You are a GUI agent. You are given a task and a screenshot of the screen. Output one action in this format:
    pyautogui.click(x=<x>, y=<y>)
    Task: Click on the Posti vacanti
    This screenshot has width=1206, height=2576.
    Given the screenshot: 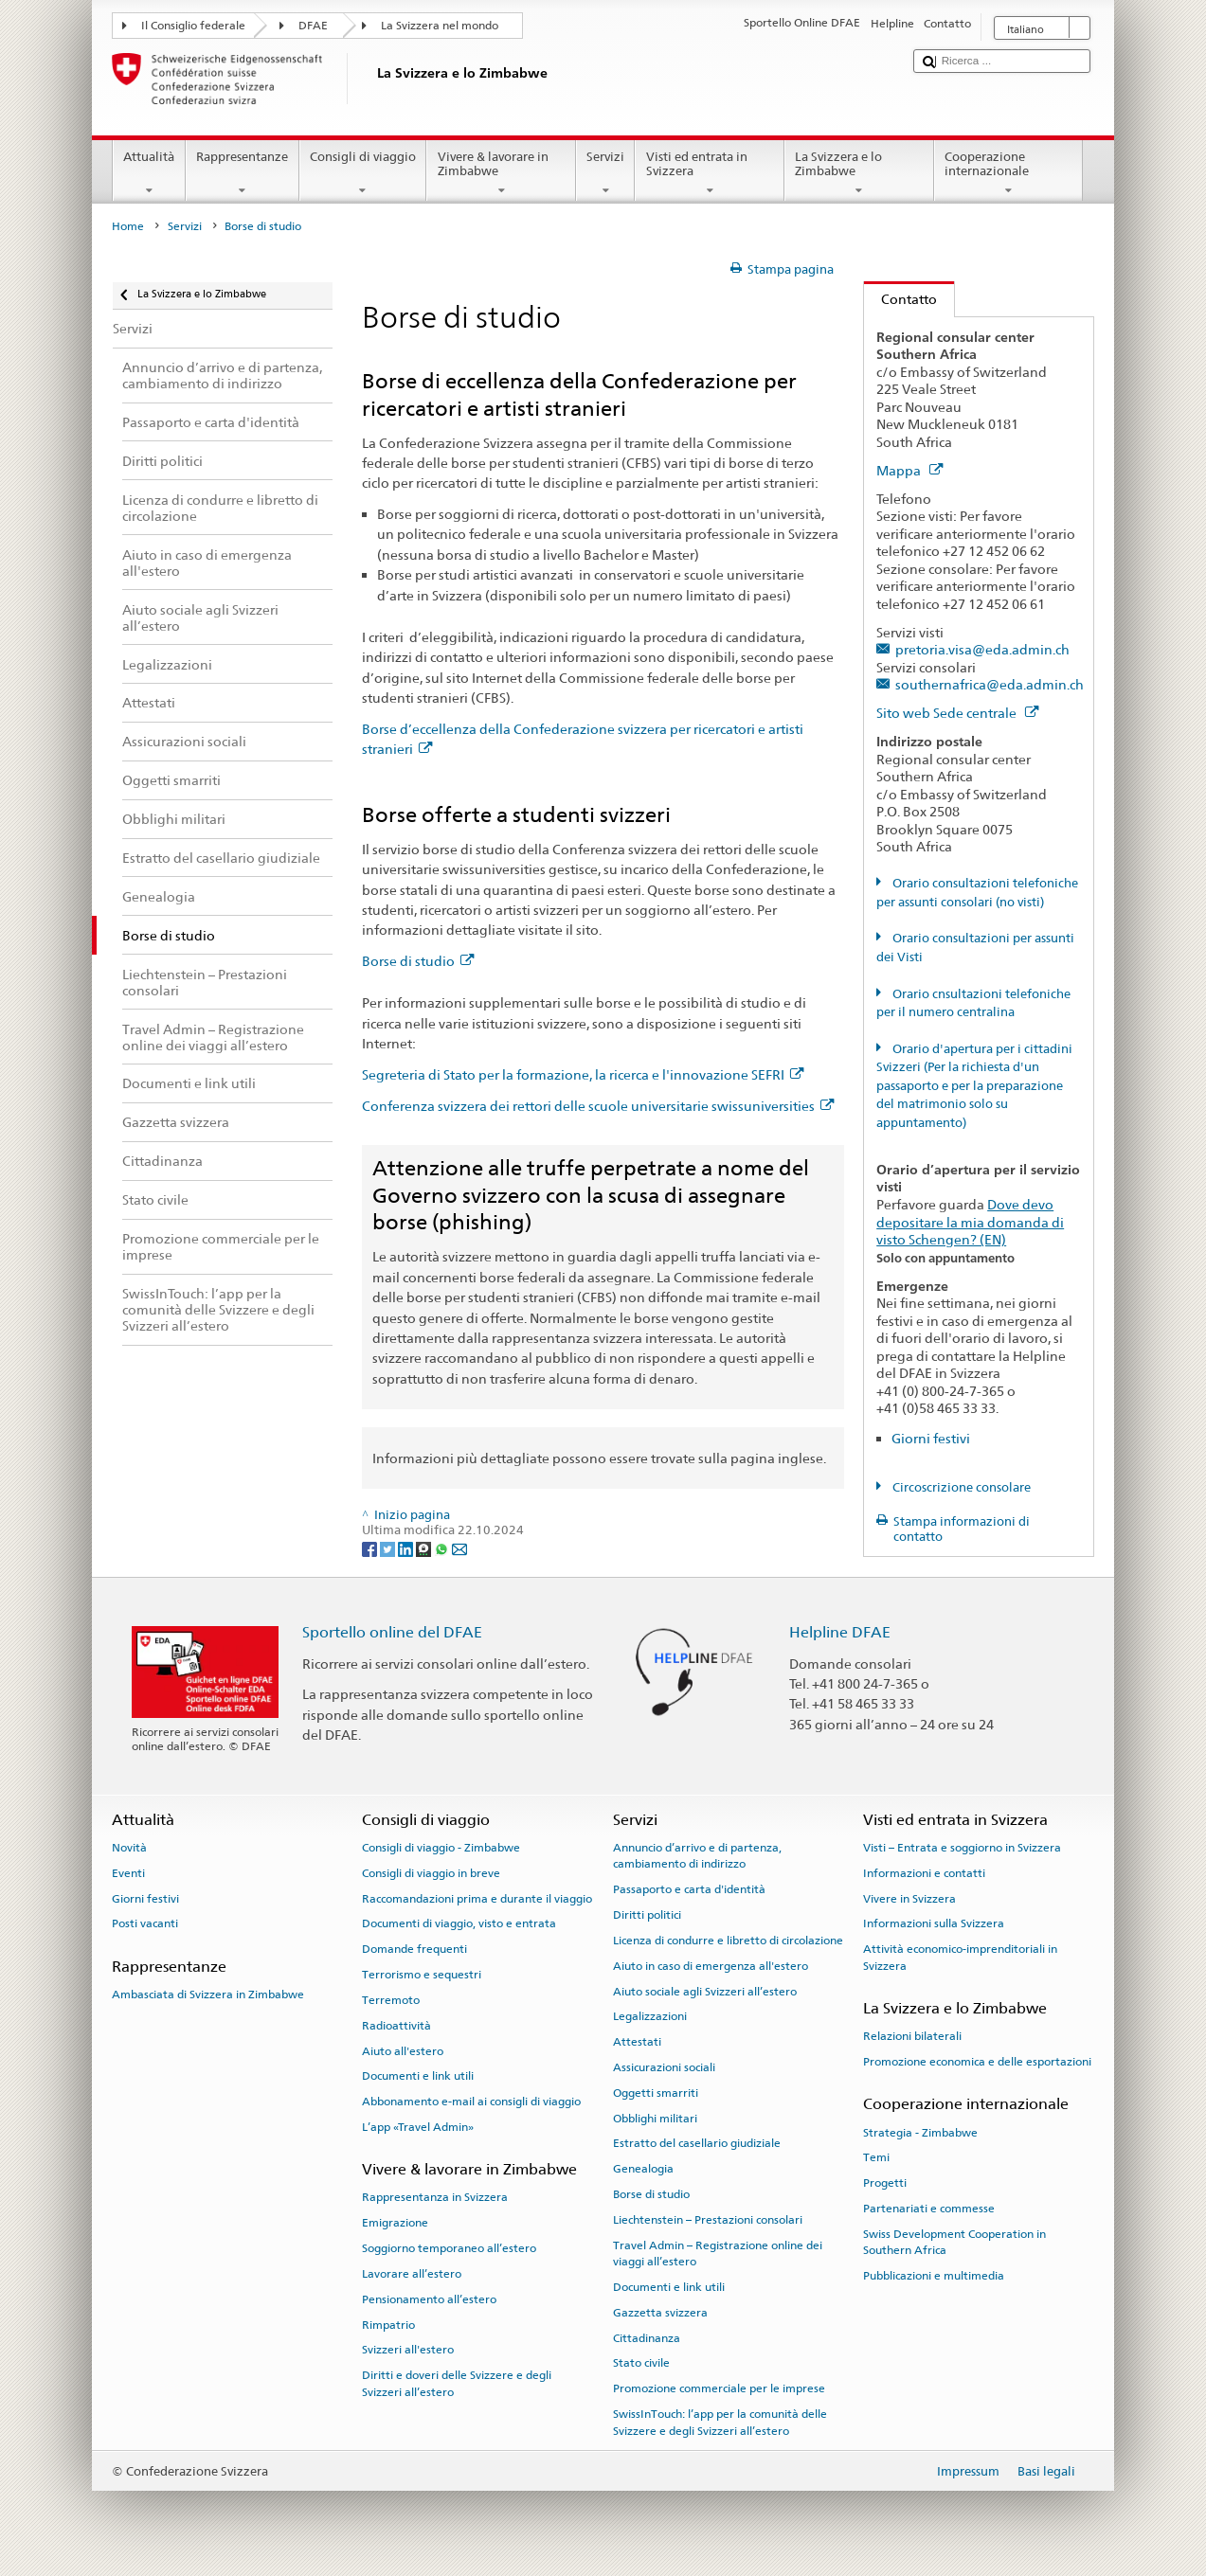 What is the action you would take?
    pyautogui.click(x=145, y=1923)
    